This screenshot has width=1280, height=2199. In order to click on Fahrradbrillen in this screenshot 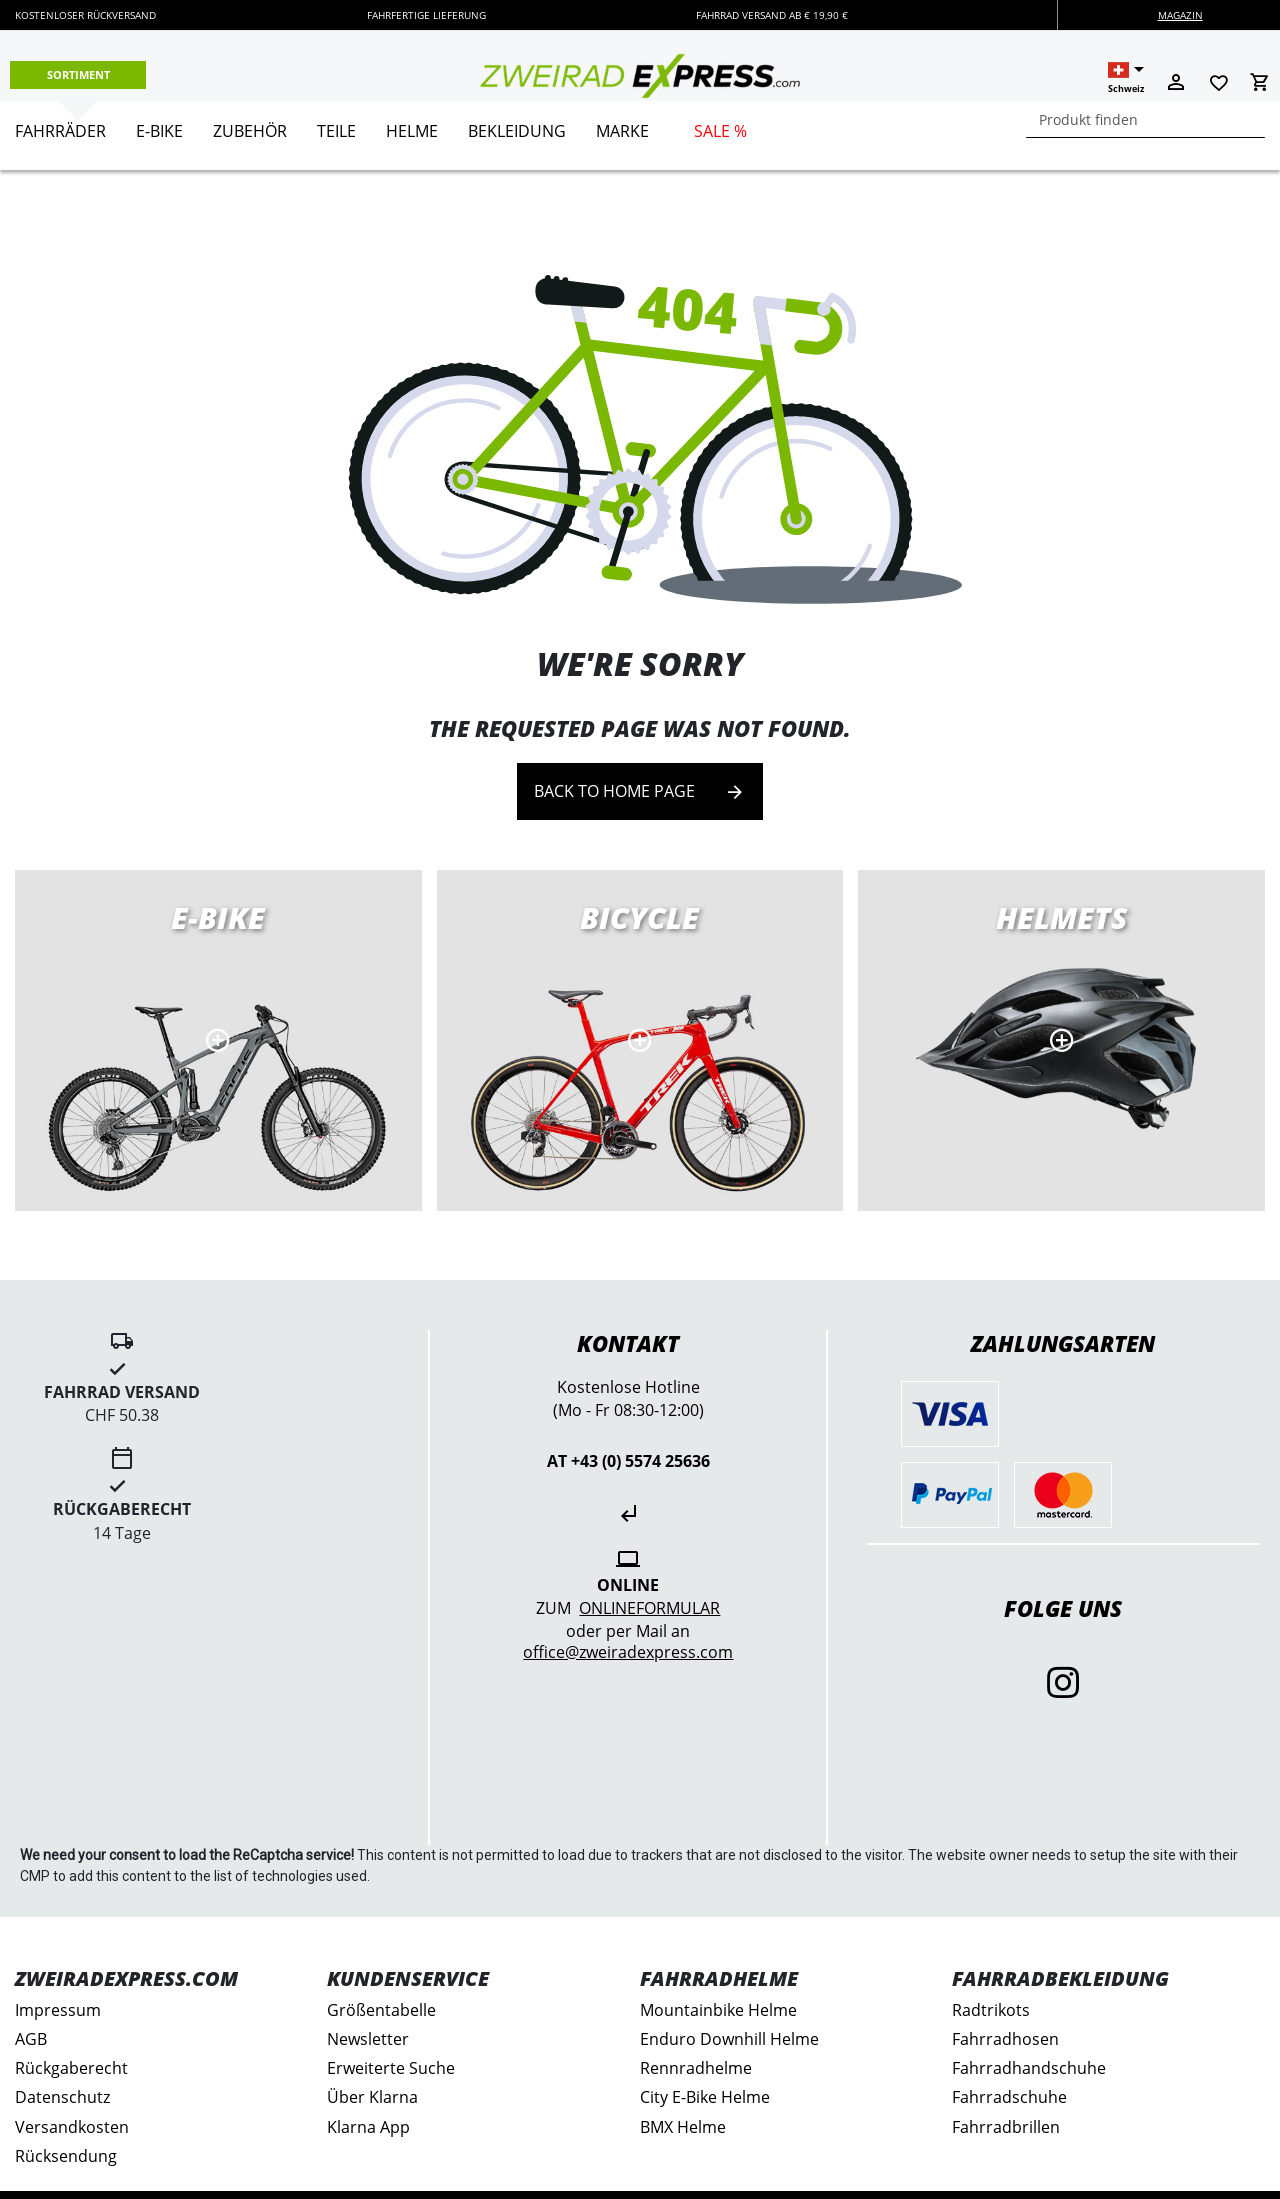, I will do `click(1006, 2127)`.